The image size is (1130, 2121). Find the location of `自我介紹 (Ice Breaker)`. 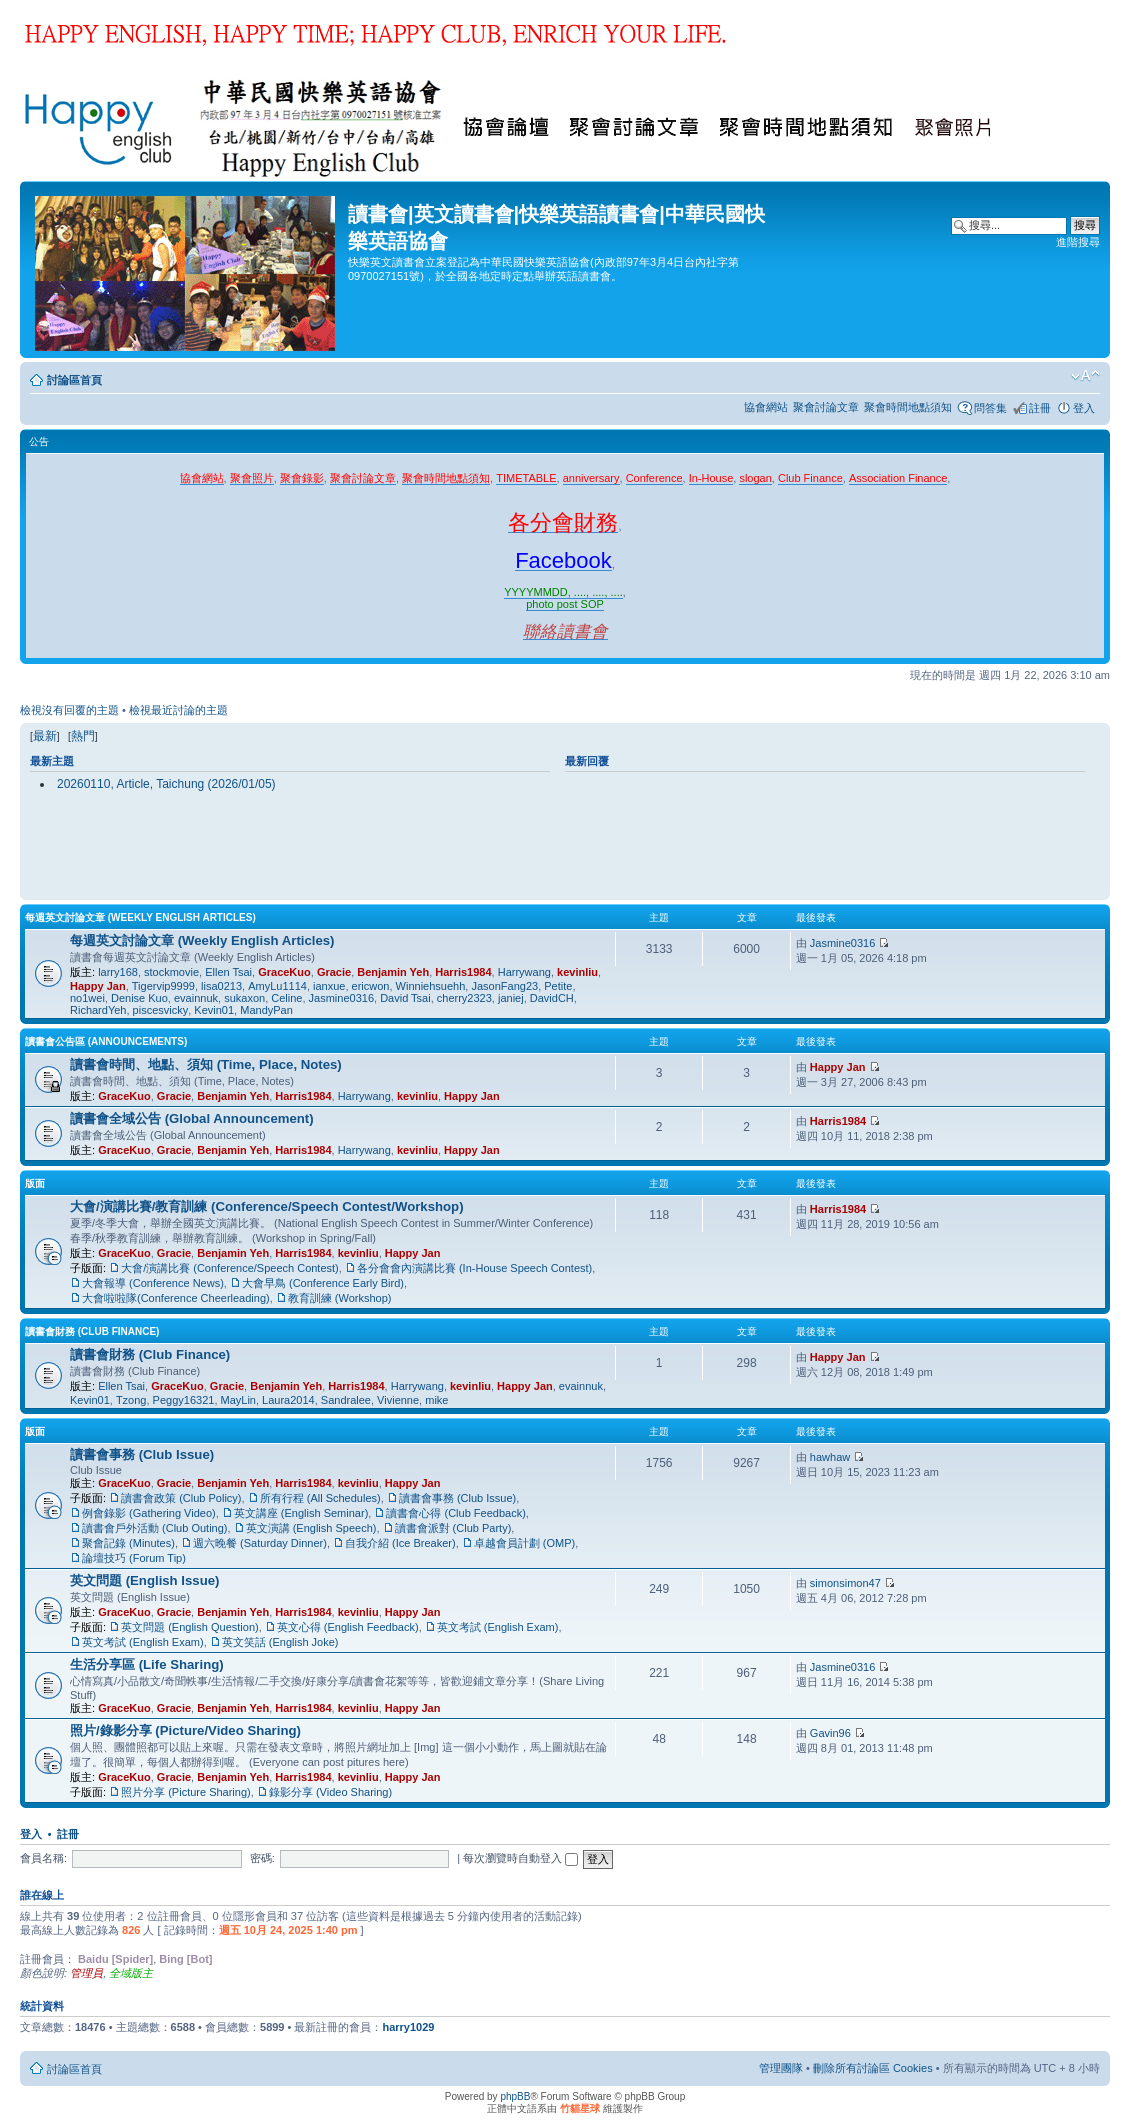

自我介紹 (Ice Breaker) is located at coordinates (400, 1543).